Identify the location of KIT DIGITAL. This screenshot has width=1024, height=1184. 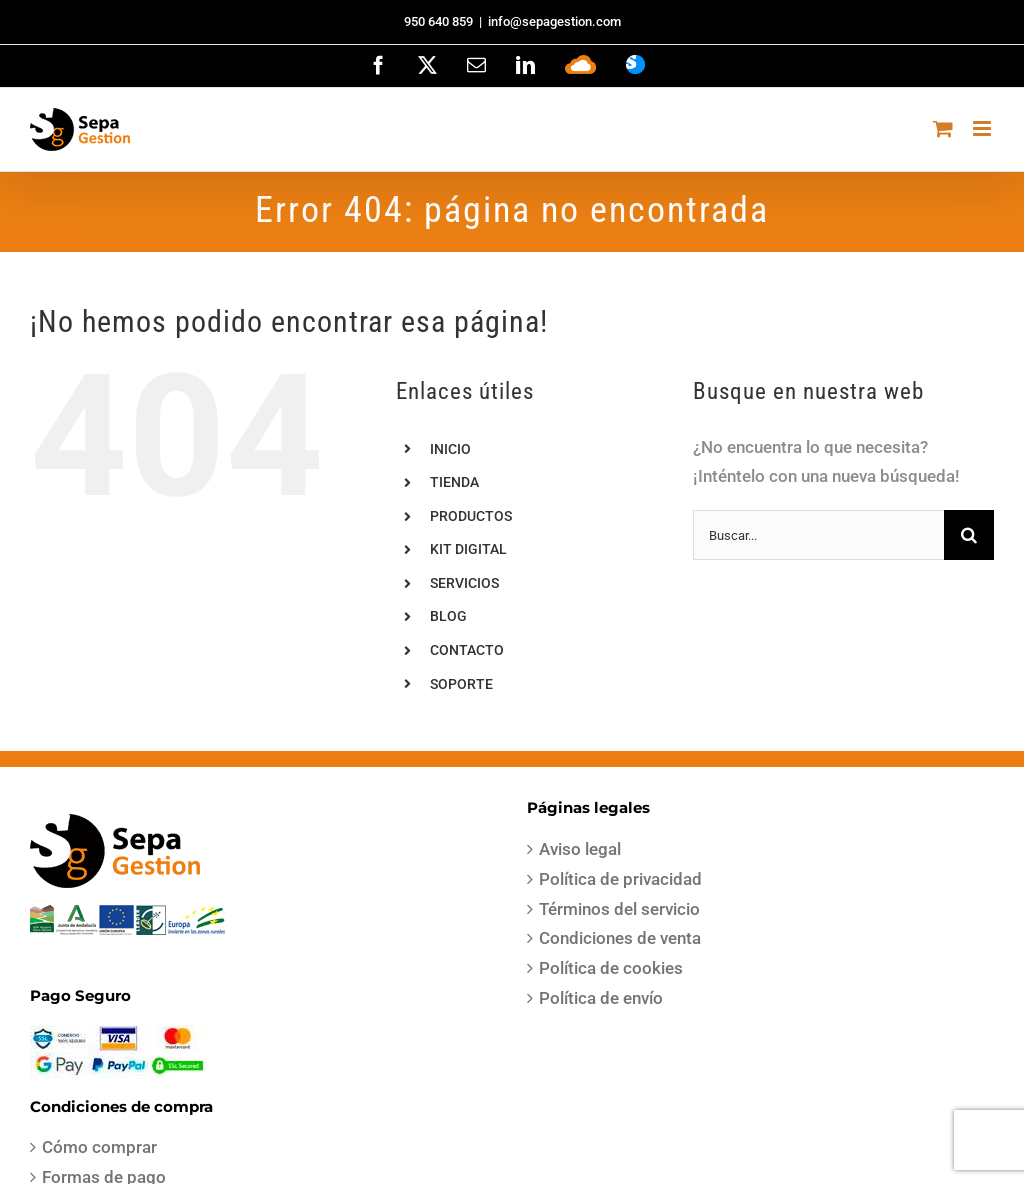
(468, 549).